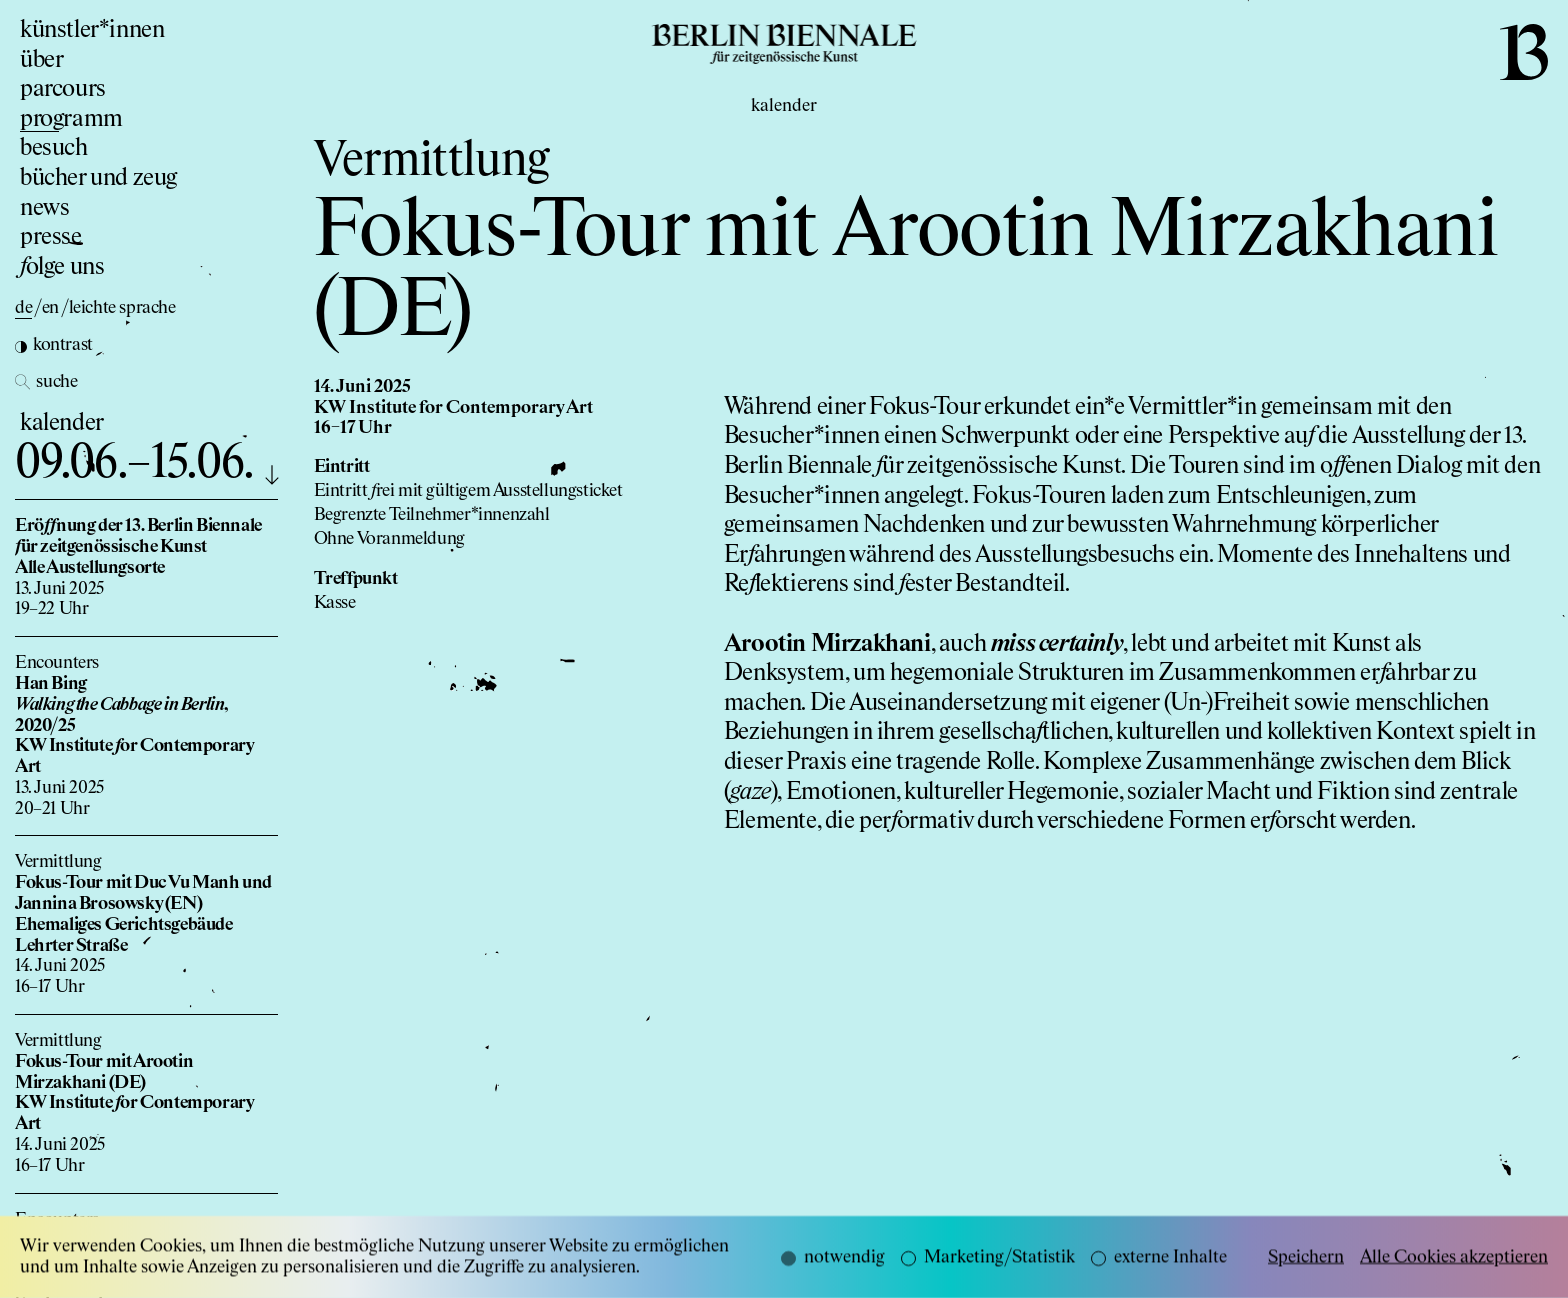 This screenshot has width=1568, height=1298. Describe the element at coordinates (63, 89) in the screenshot. I see `parcours` at that location.